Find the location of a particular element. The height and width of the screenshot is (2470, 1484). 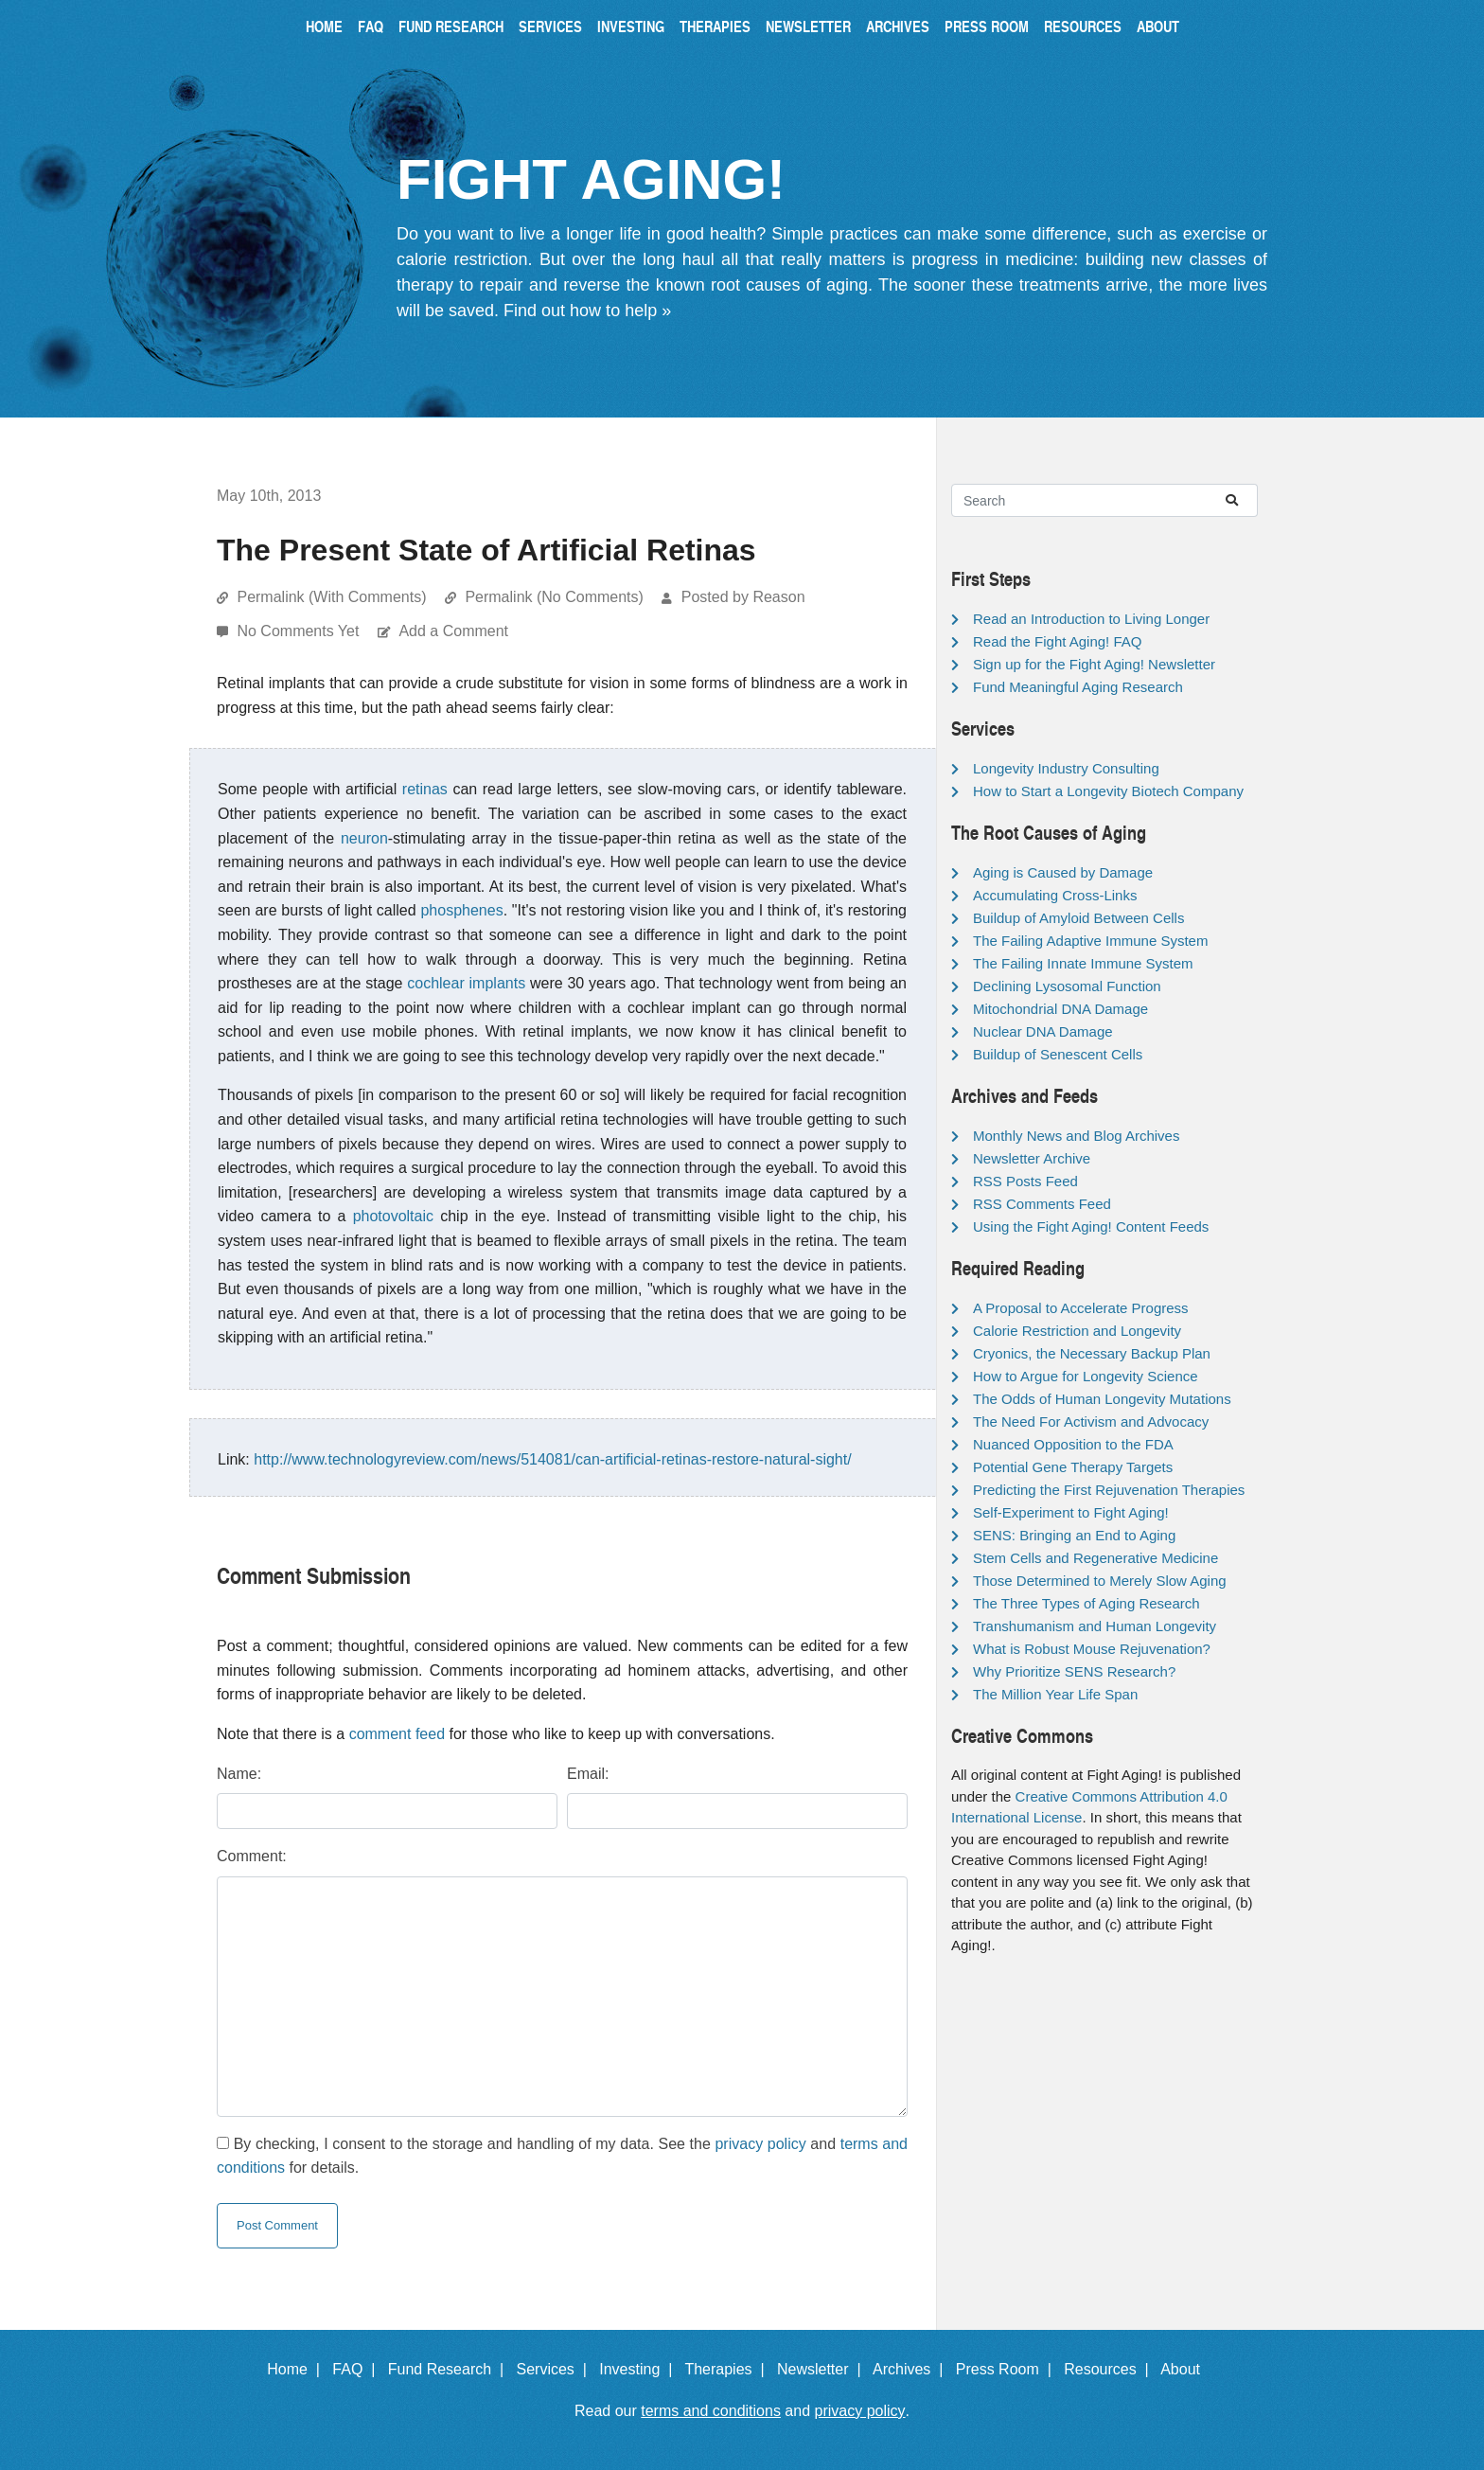

How to Start a Longevity Biotech Company is located at coordinates (1108, 791).